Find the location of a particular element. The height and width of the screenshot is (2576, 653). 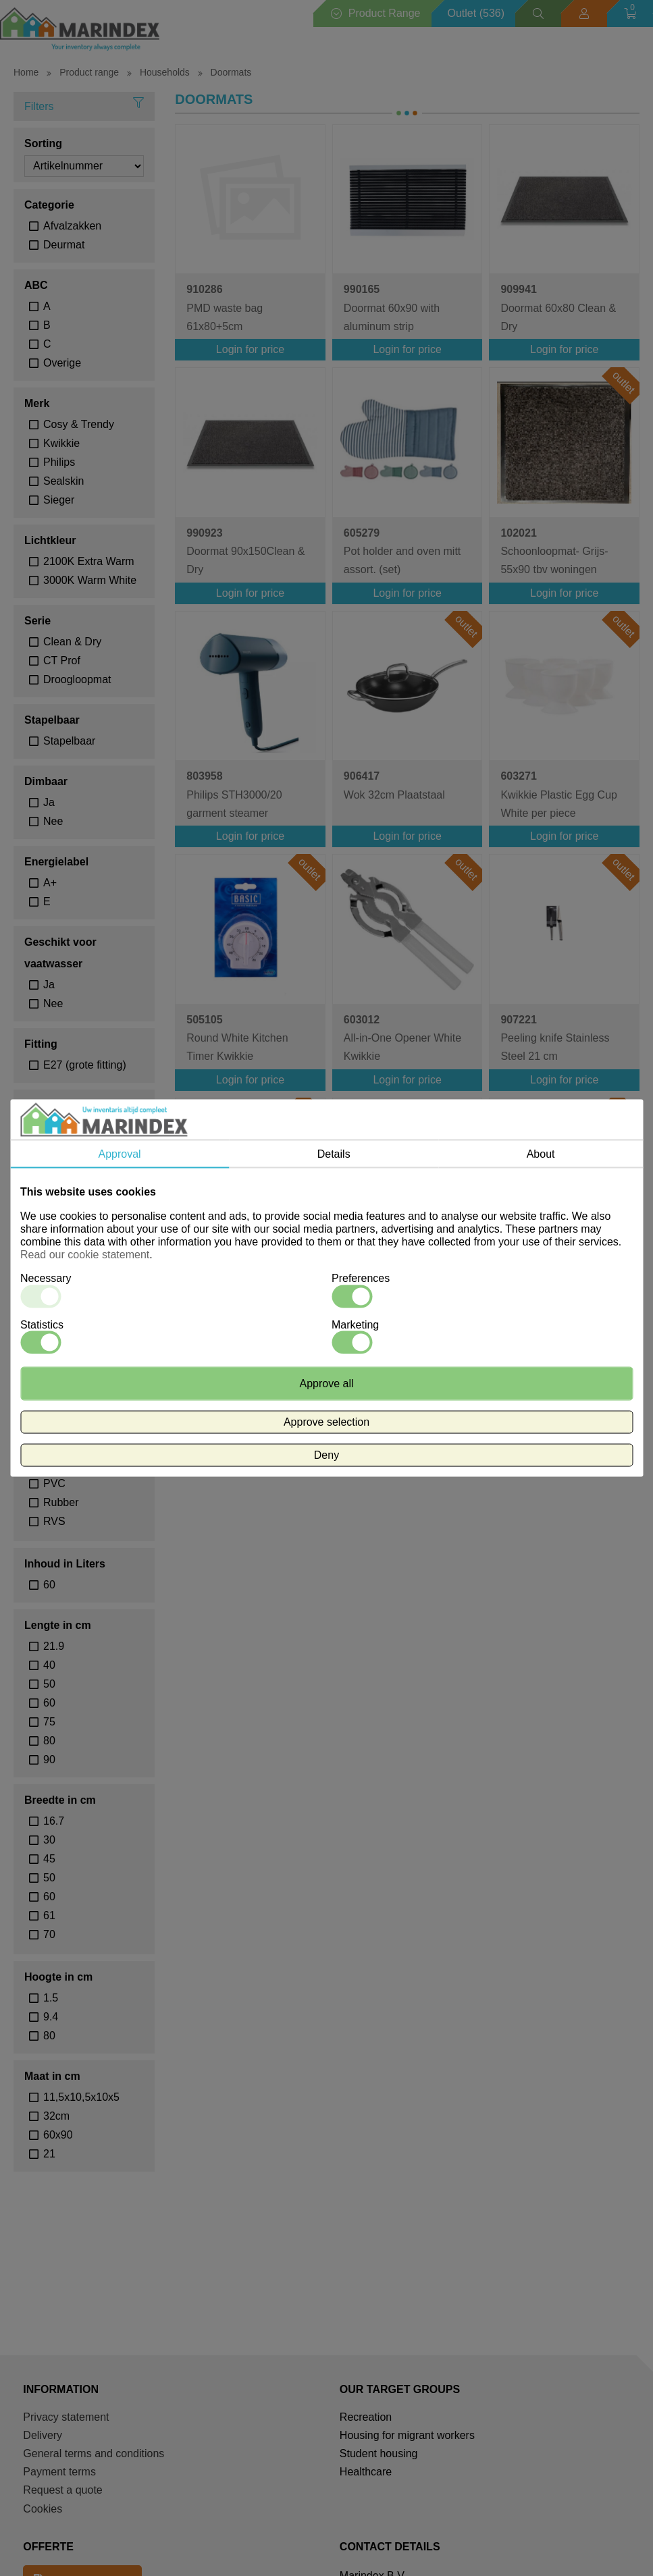

ABC is located at coordinates (36, 285).